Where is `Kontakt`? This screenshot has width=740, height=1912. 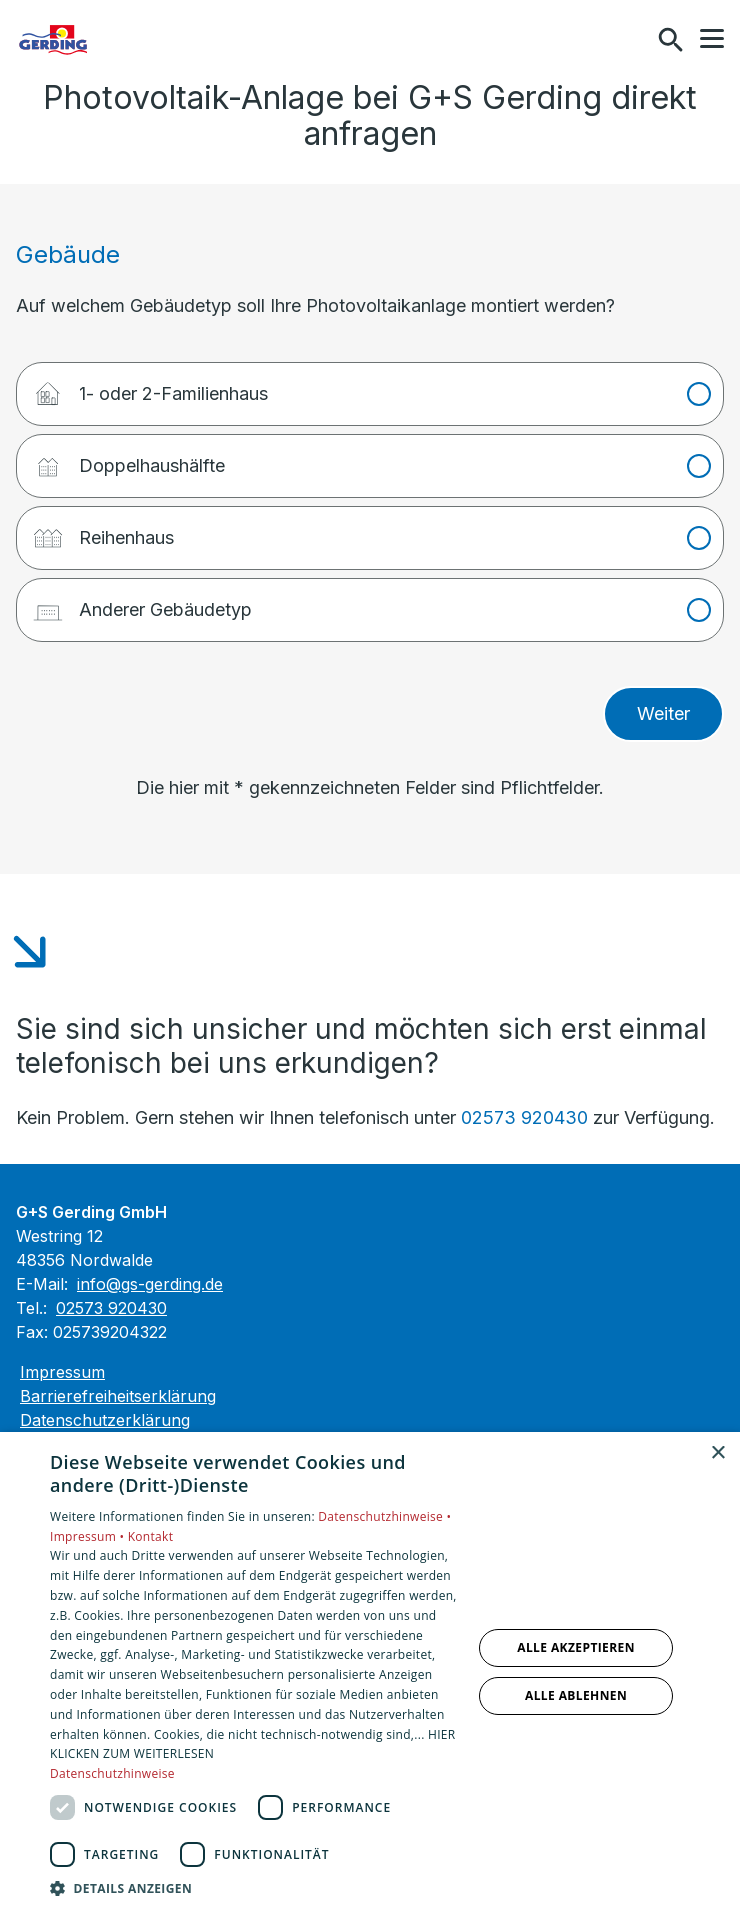 Kontakt is located at coordinates (151, 1536).